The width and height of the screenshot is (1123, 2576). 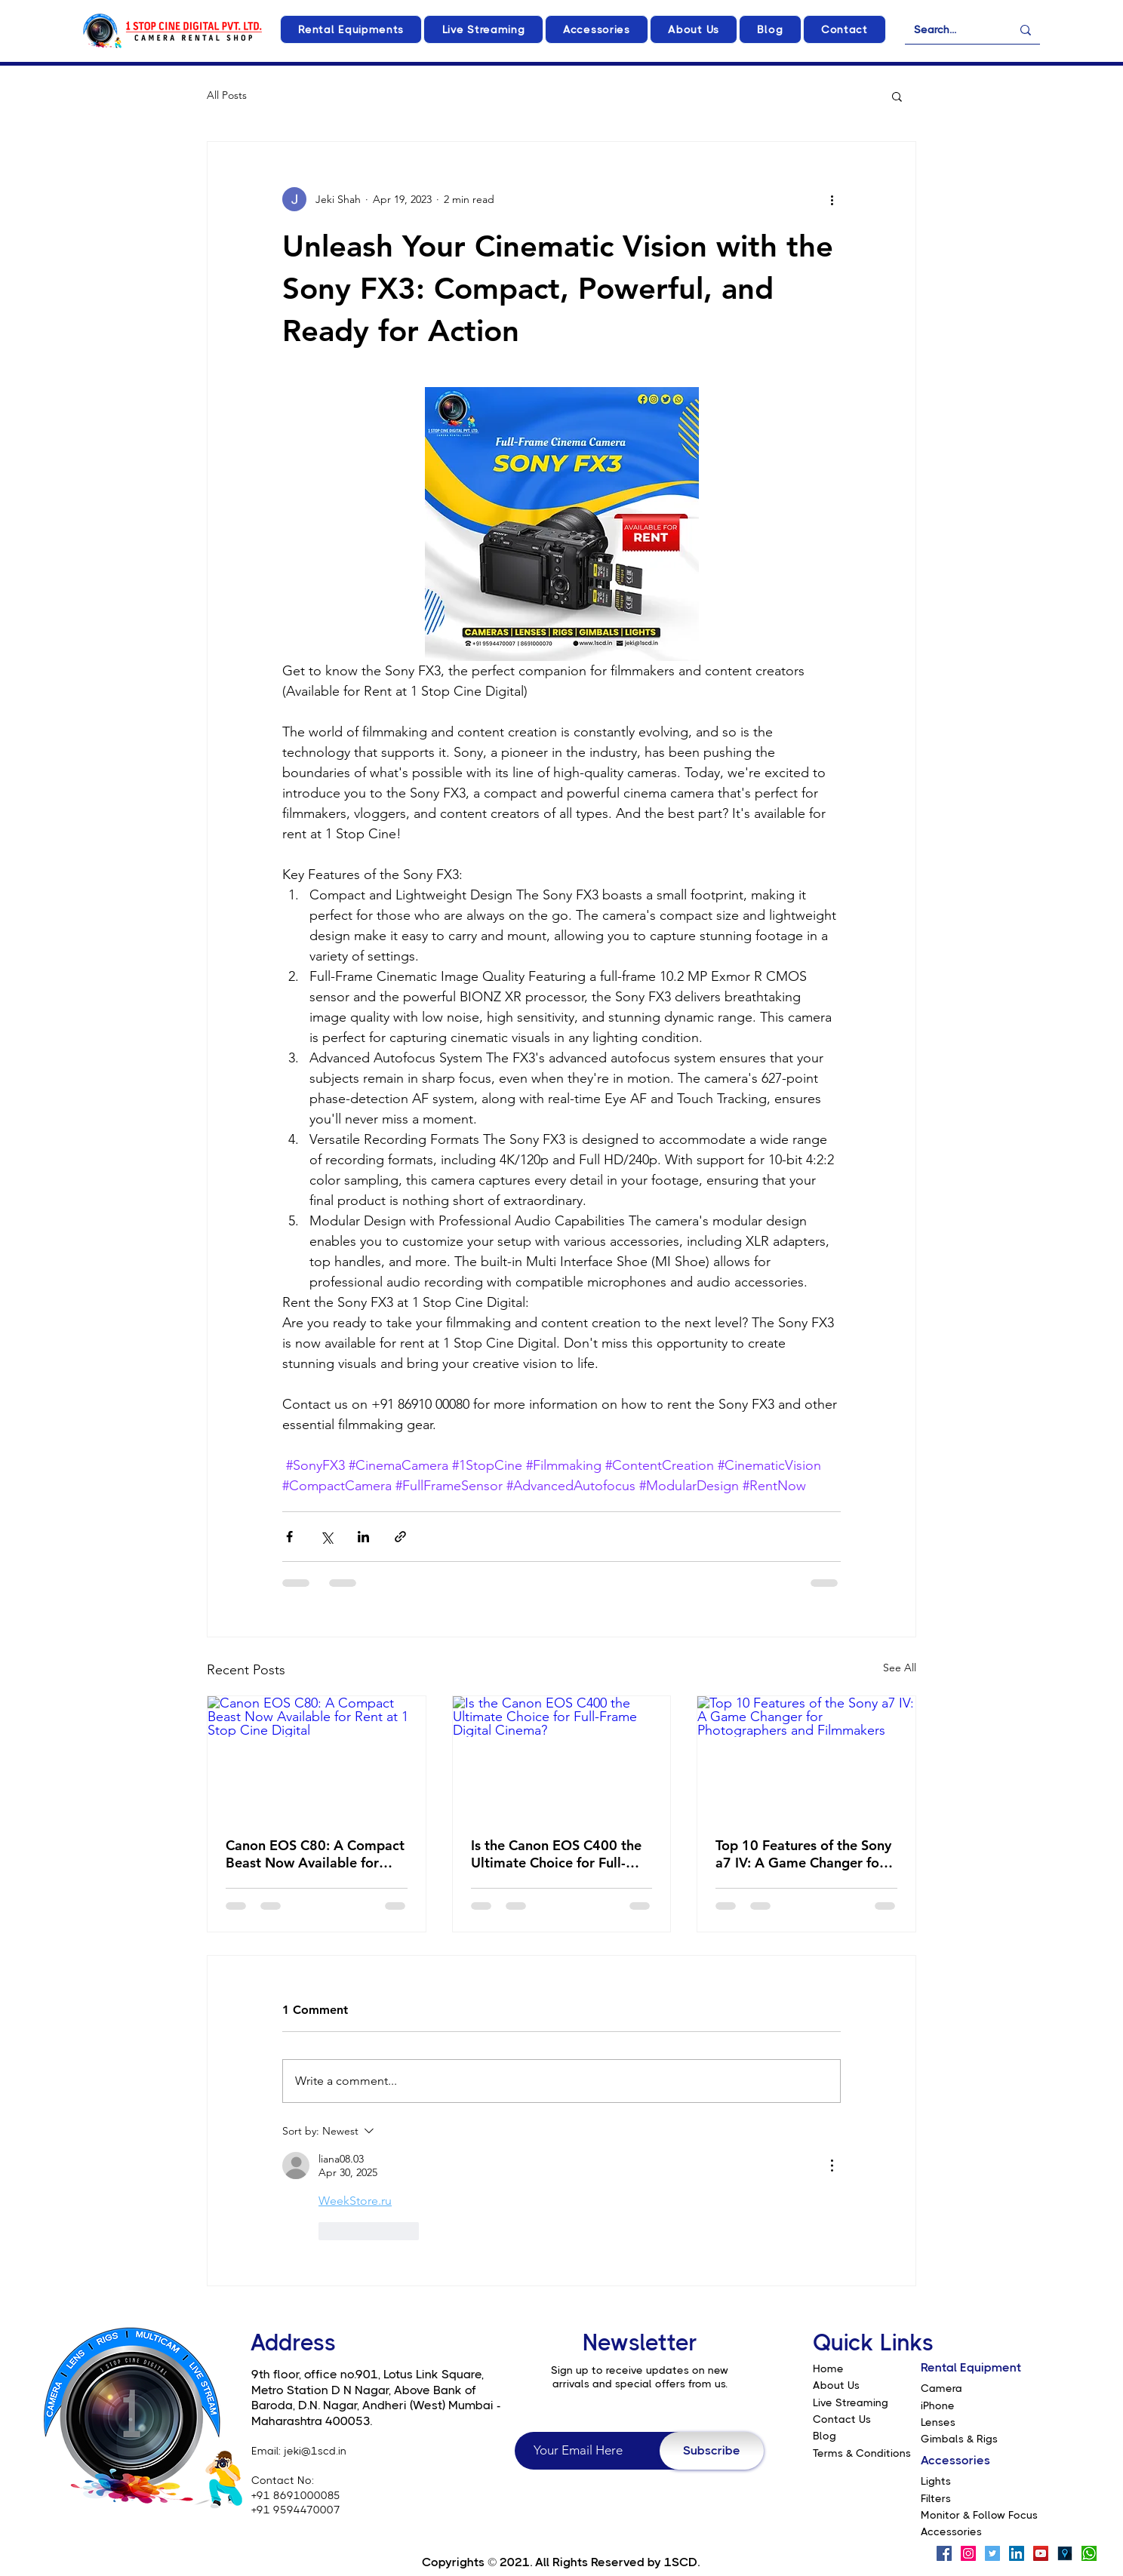 I want to click on [More Actions], so click(x=832, y=2165).